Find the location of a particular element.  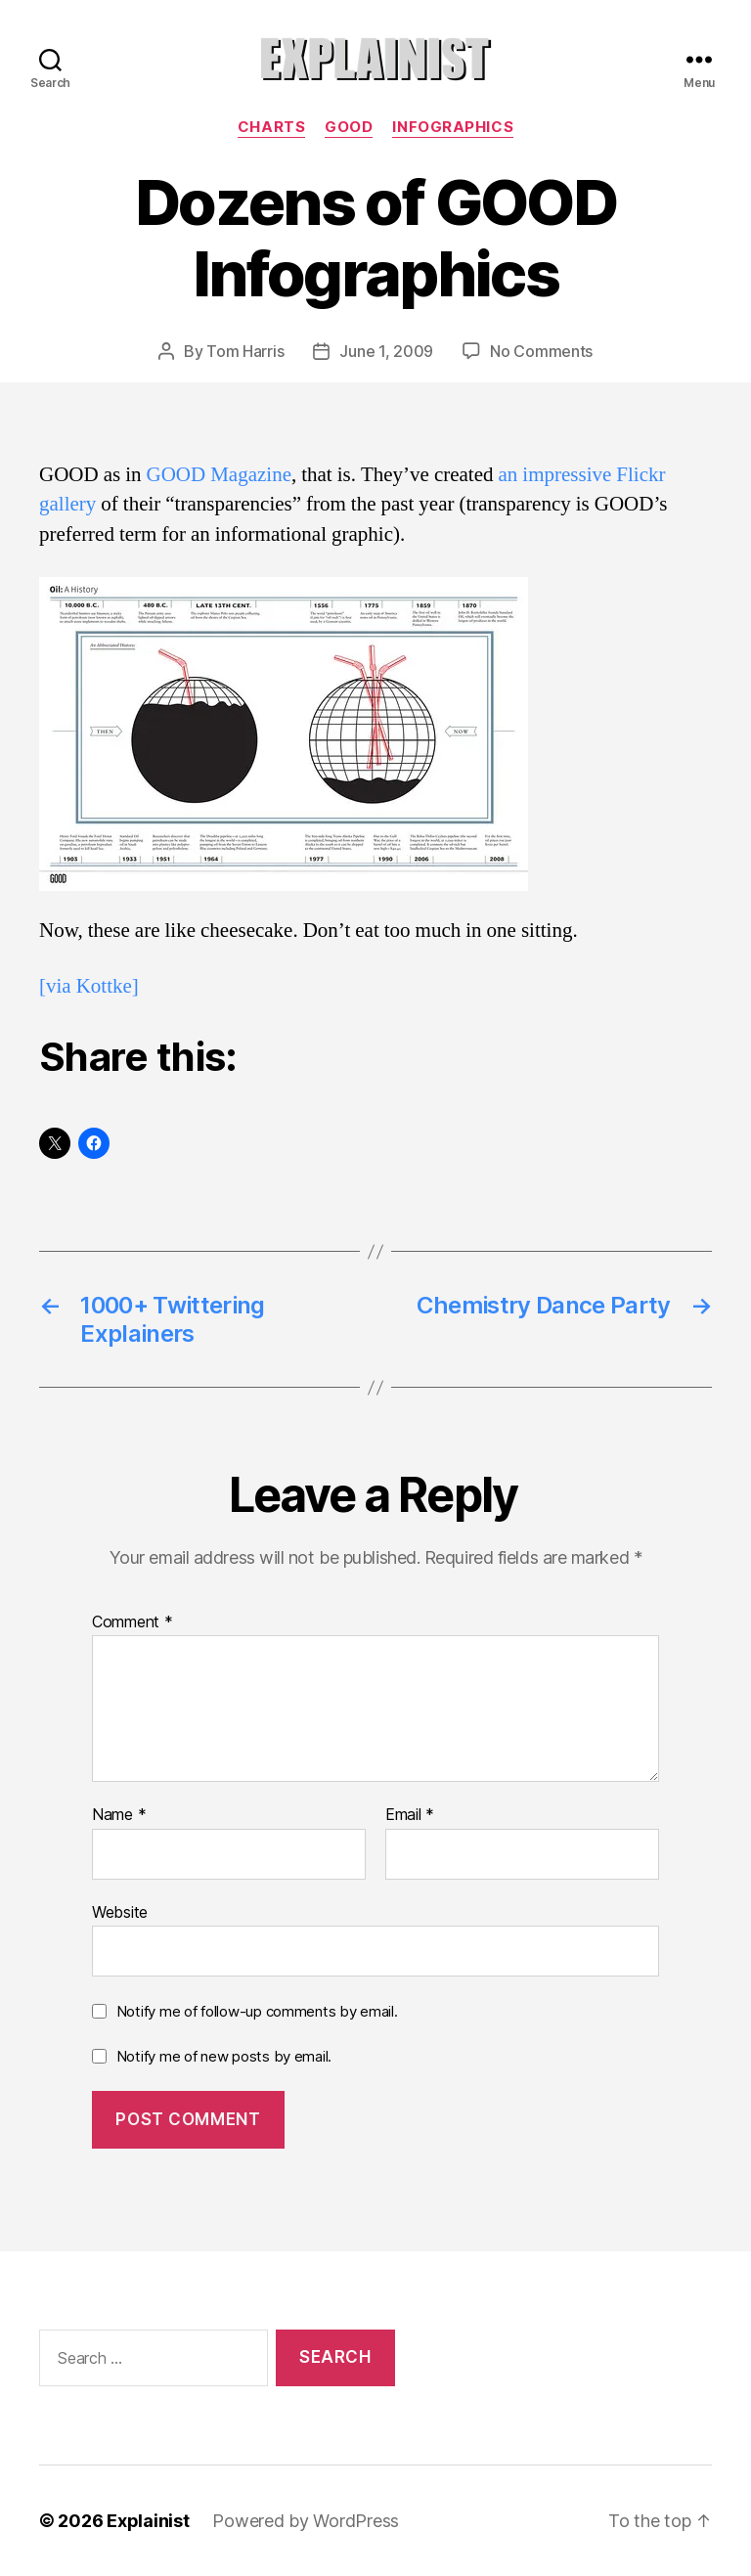

Notify me of new posts by email. is located at coordinates (223, 2056).